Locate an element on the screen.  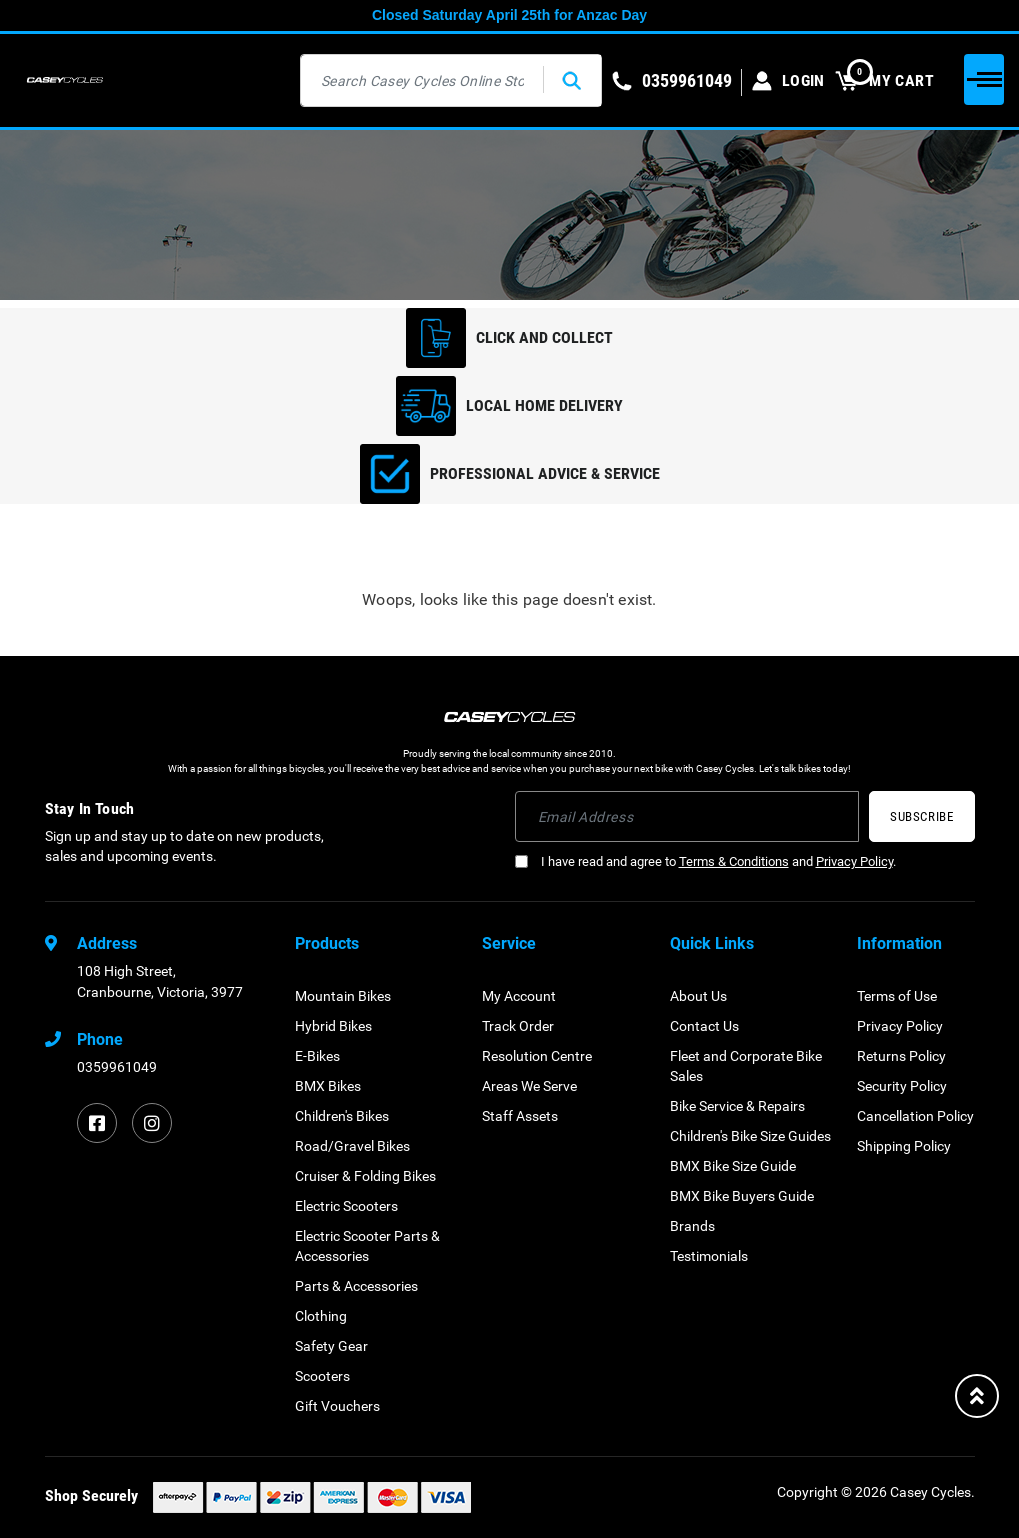
Terms of Use is located at coordinates (897, 996).